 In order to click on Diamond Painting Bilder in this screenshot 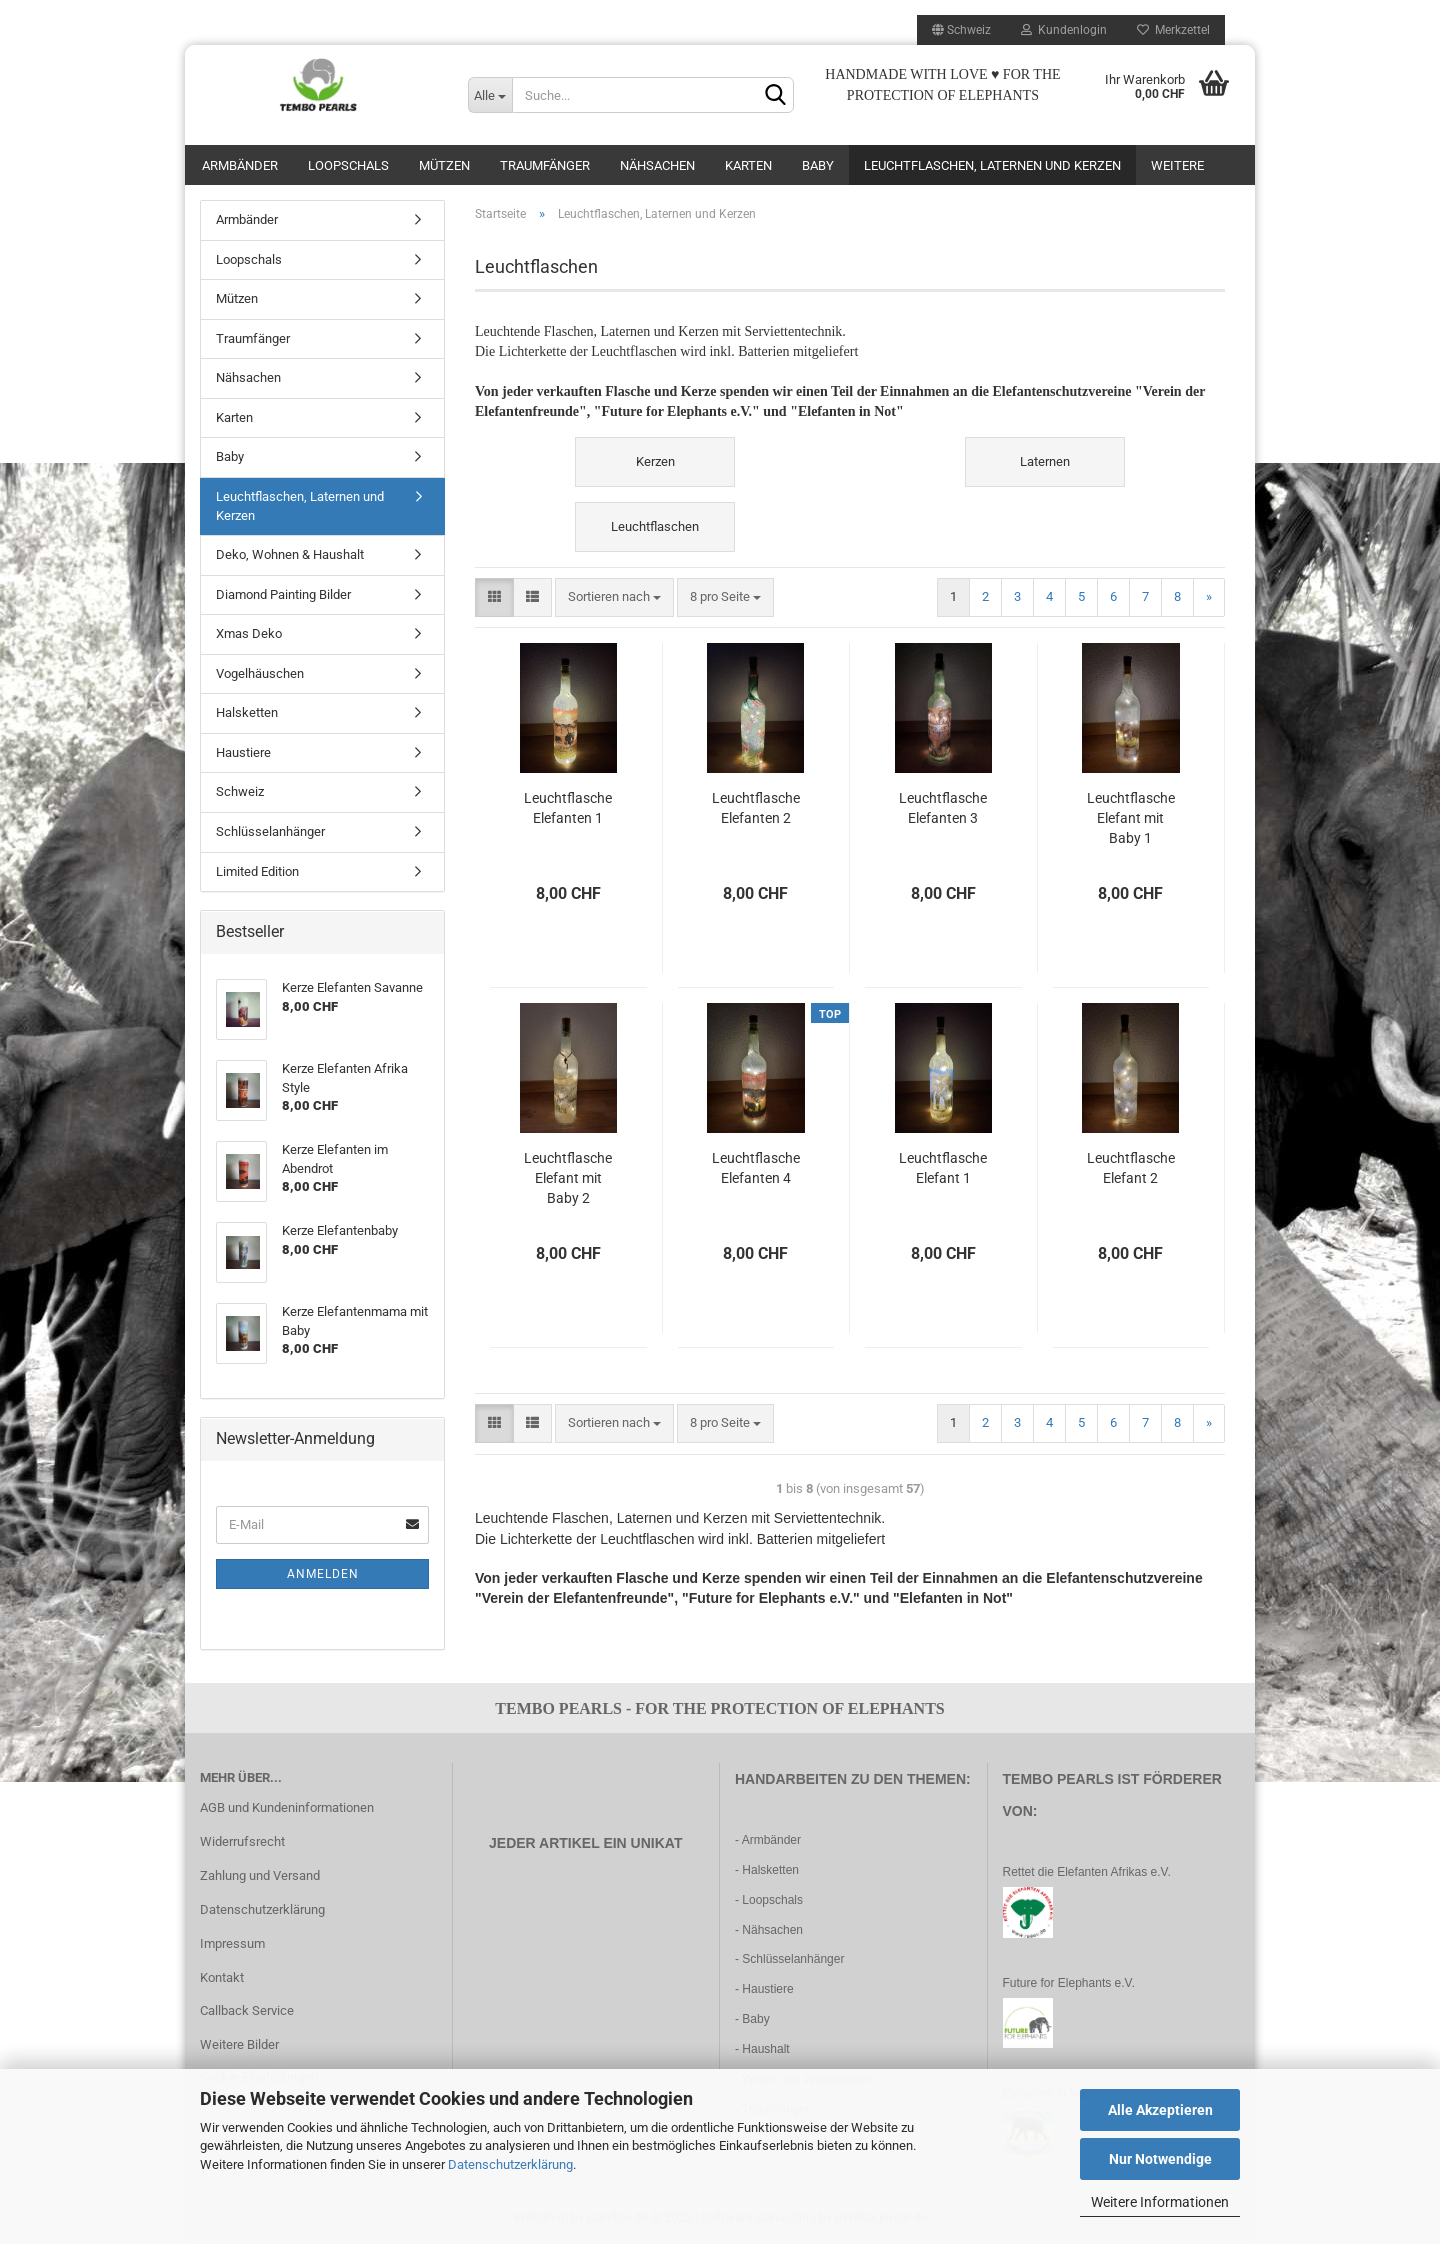, I will do `click(283, 594)`.